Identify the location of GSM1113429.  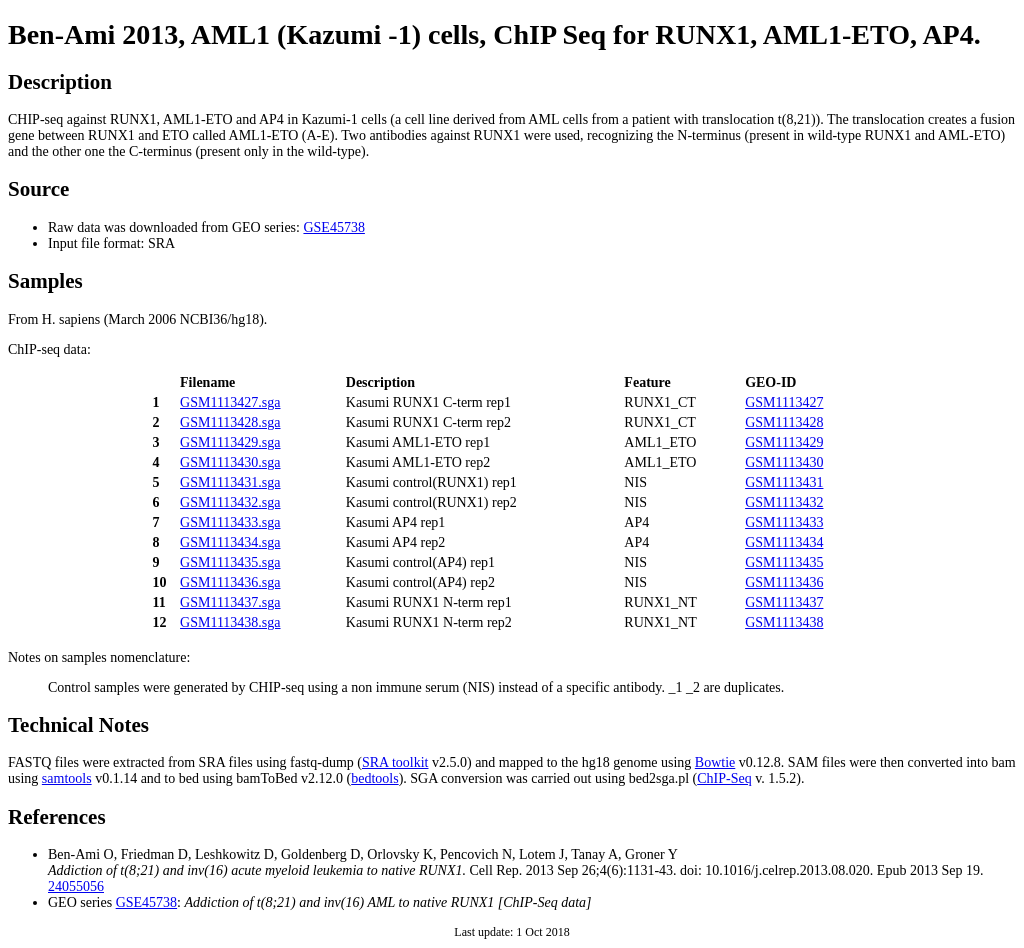
(784, 442).